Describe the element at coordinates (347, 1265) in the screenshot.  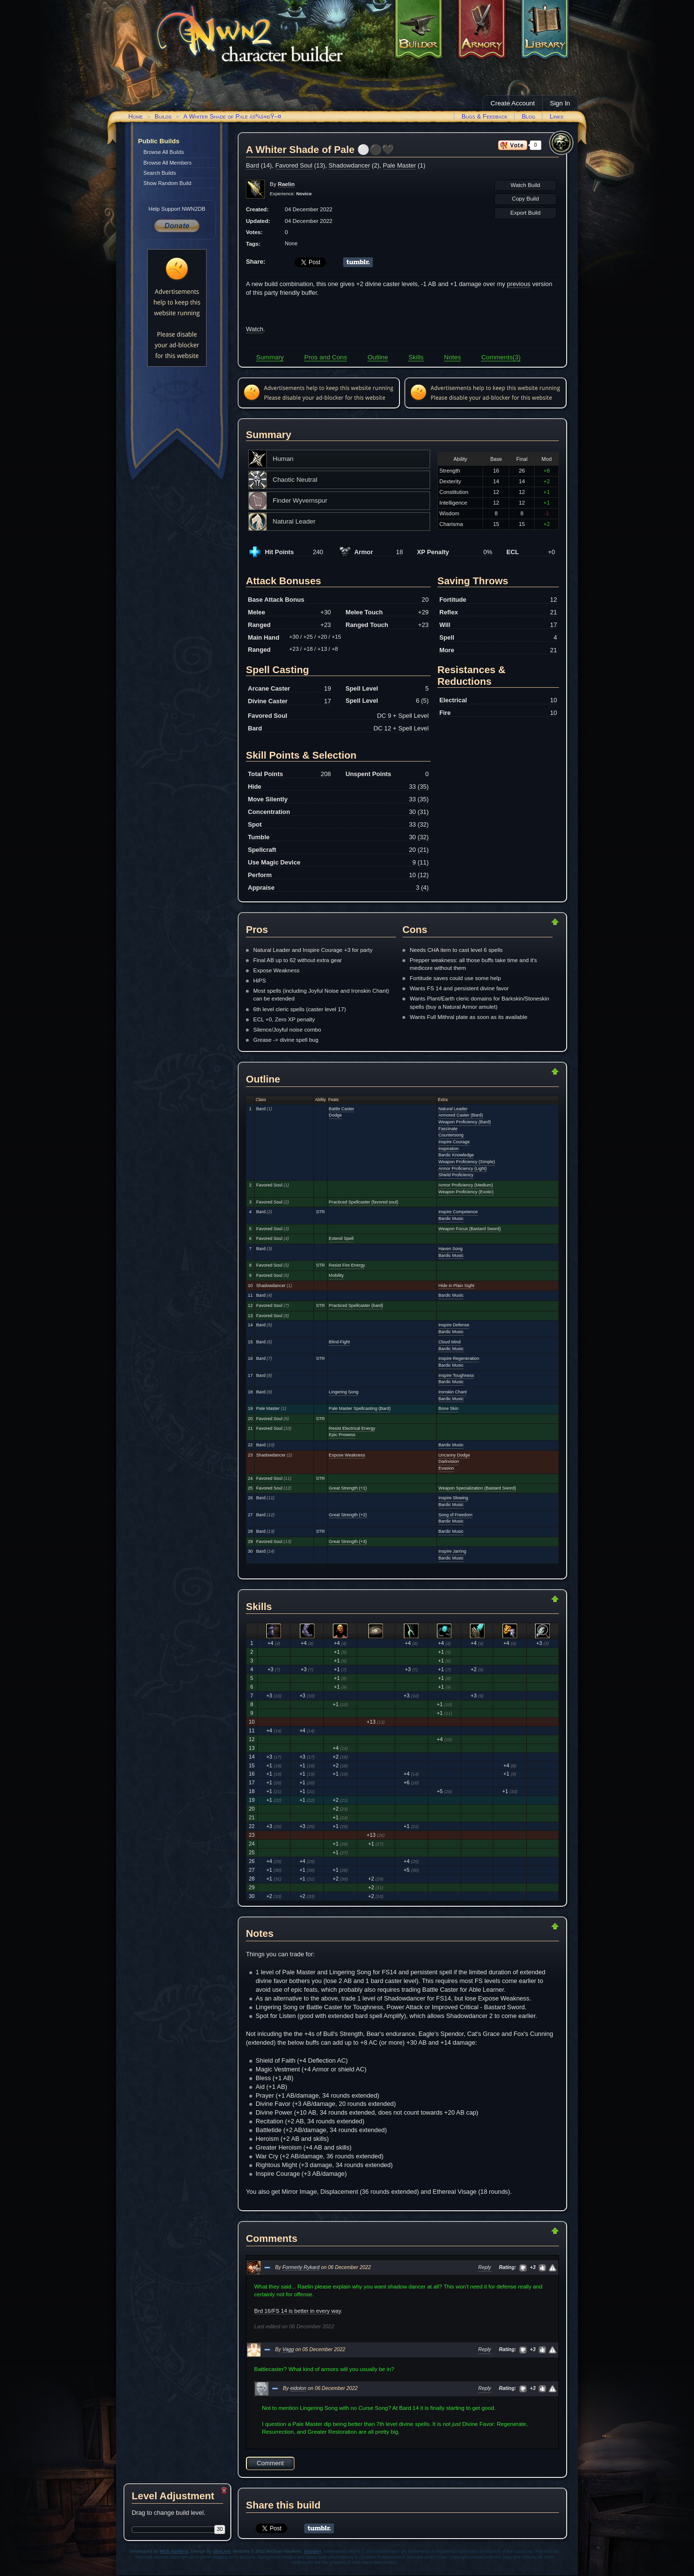
I see `Resist Fire Energy` at that location.